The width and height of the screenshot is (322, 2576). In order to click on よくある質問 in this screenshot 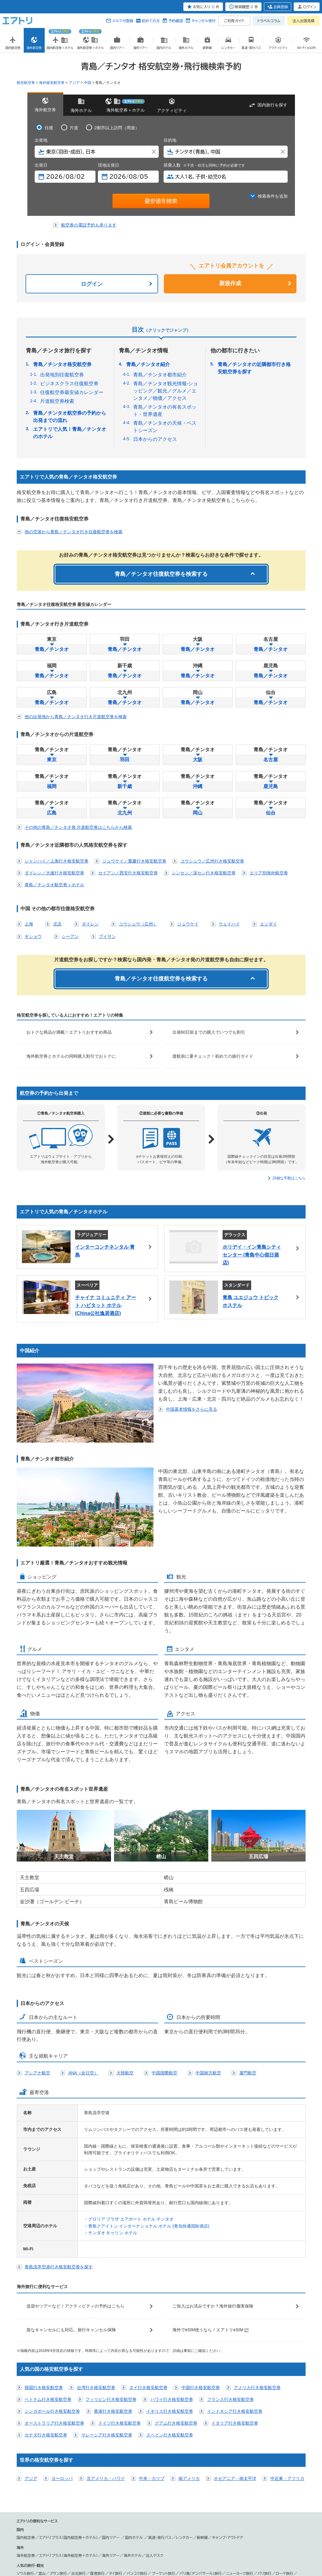, I will do `click(234, 2546)`.